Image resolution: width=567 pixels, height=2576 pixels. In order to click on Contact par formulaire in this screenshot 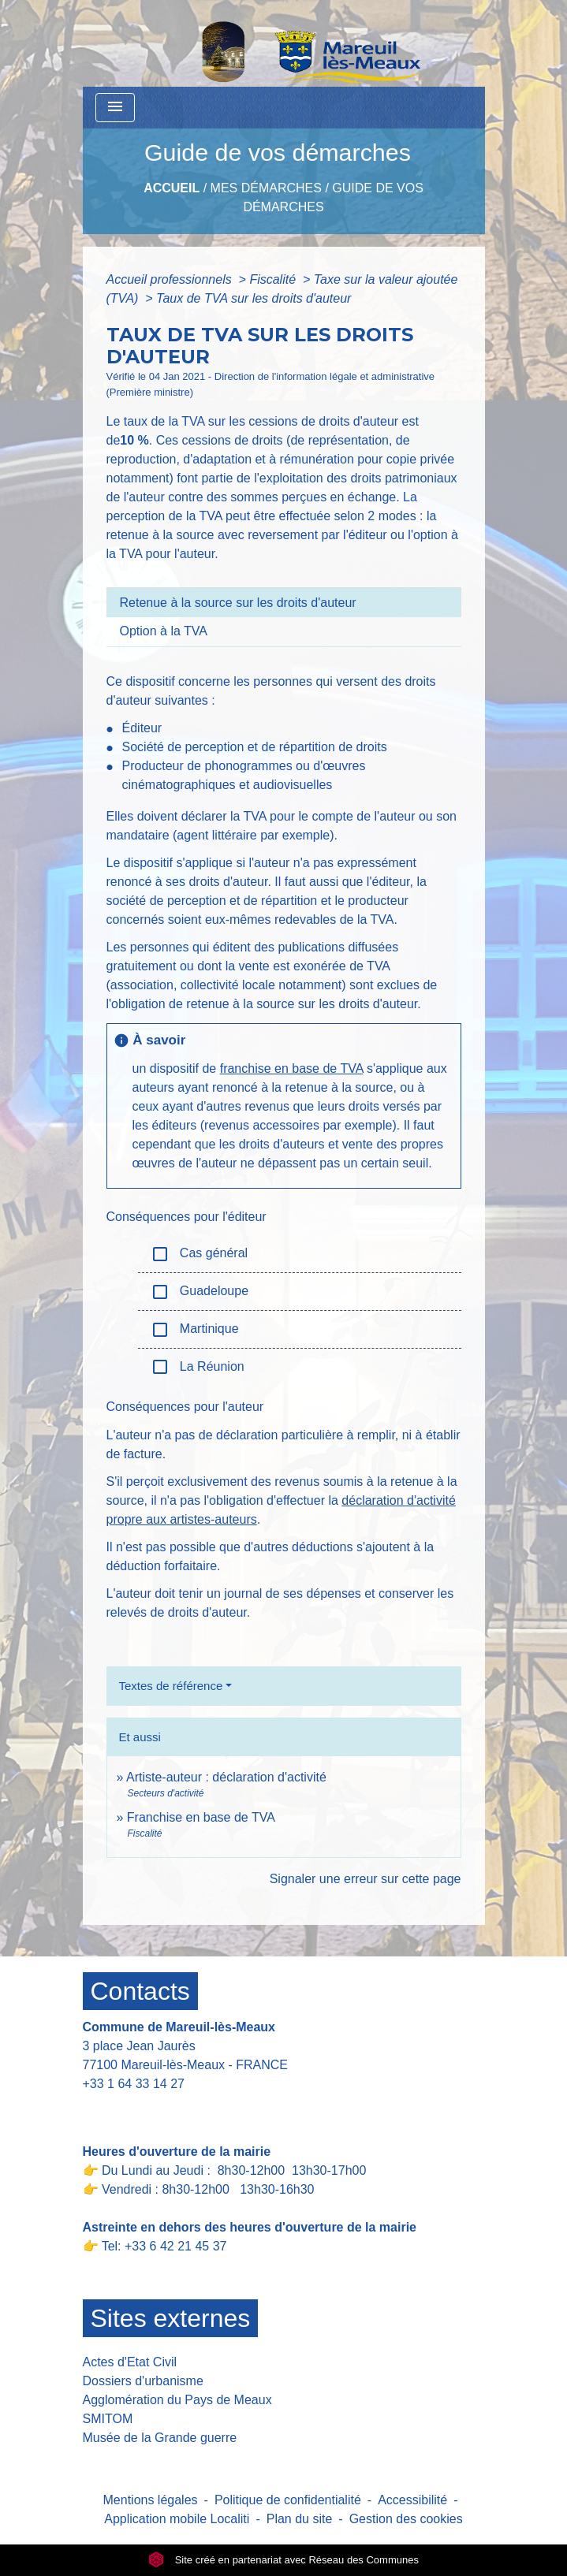, I will do `click(155, 2108)`.